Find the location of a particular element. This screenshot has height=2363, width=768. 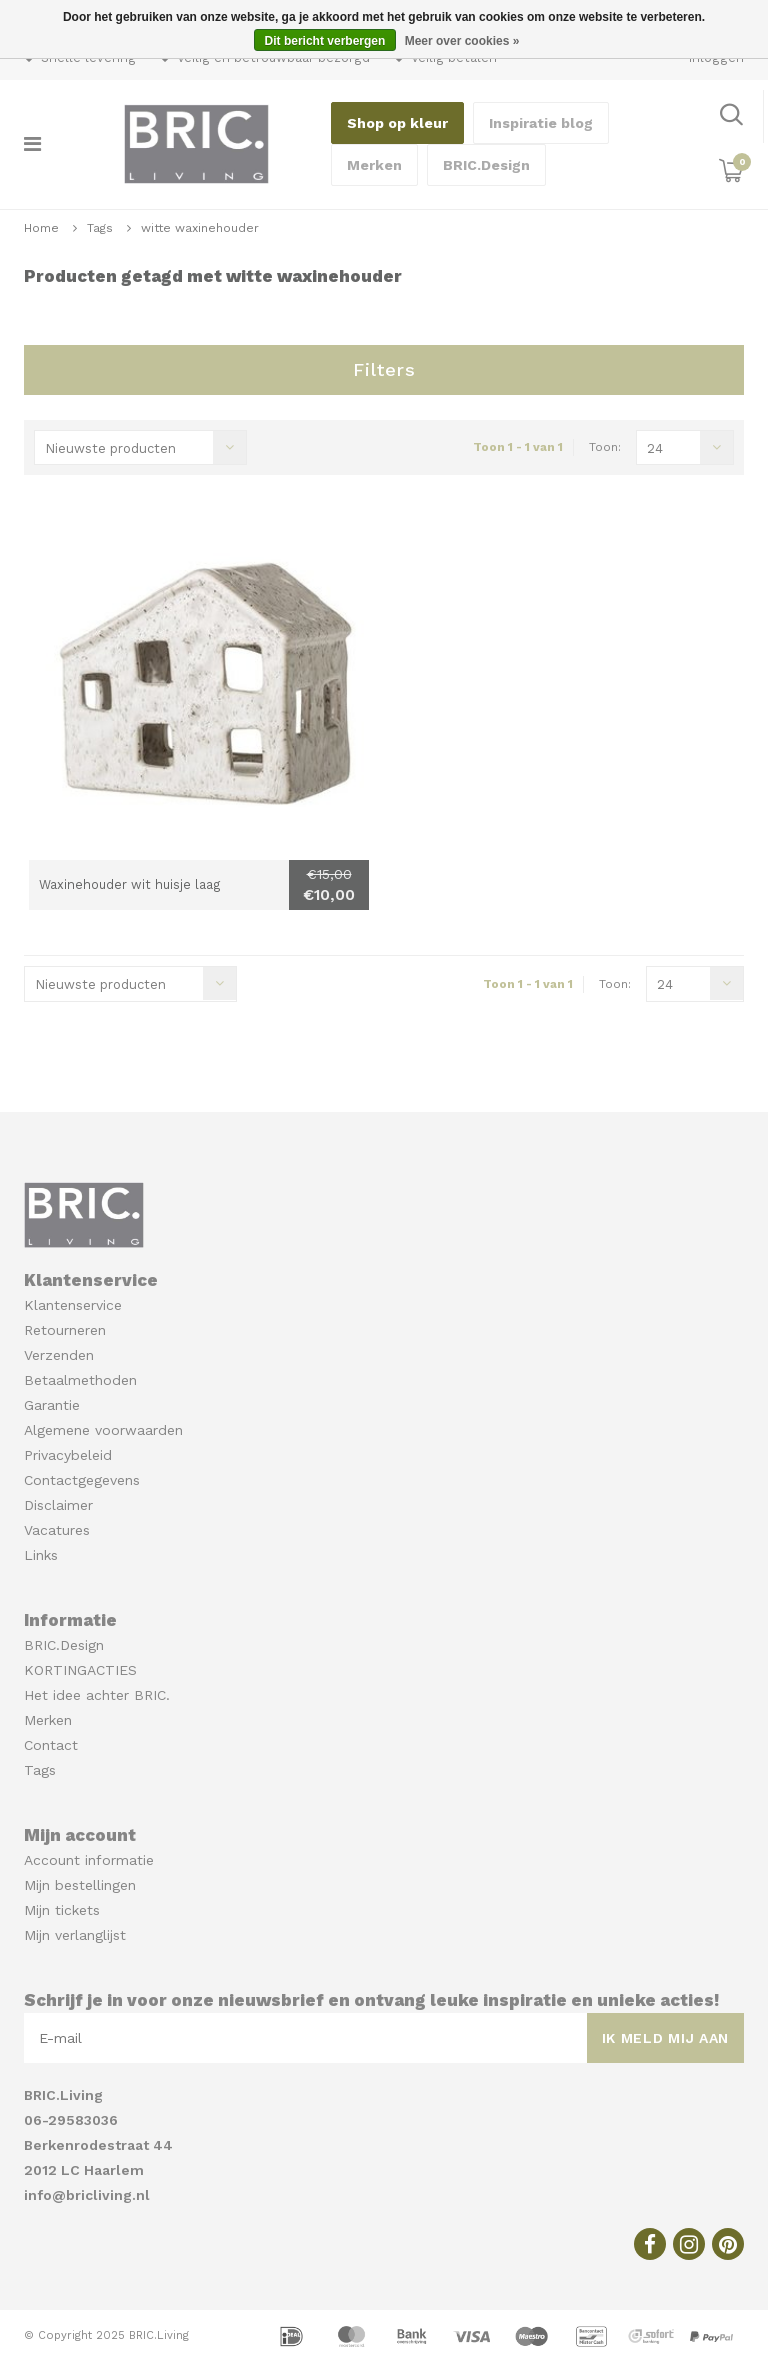

Merken is located at coordinates (374, 165).